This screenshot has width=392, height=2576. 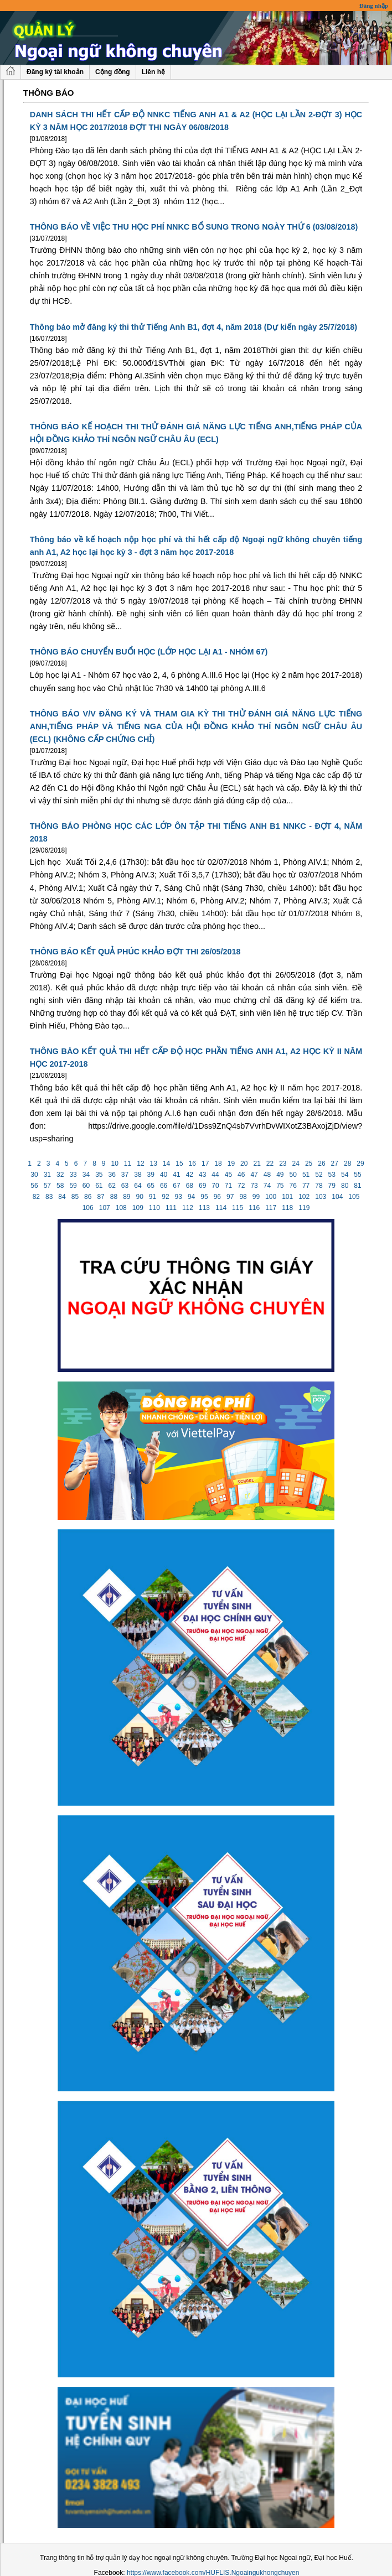 I want to click on 88, so click(x=113, y=1197).